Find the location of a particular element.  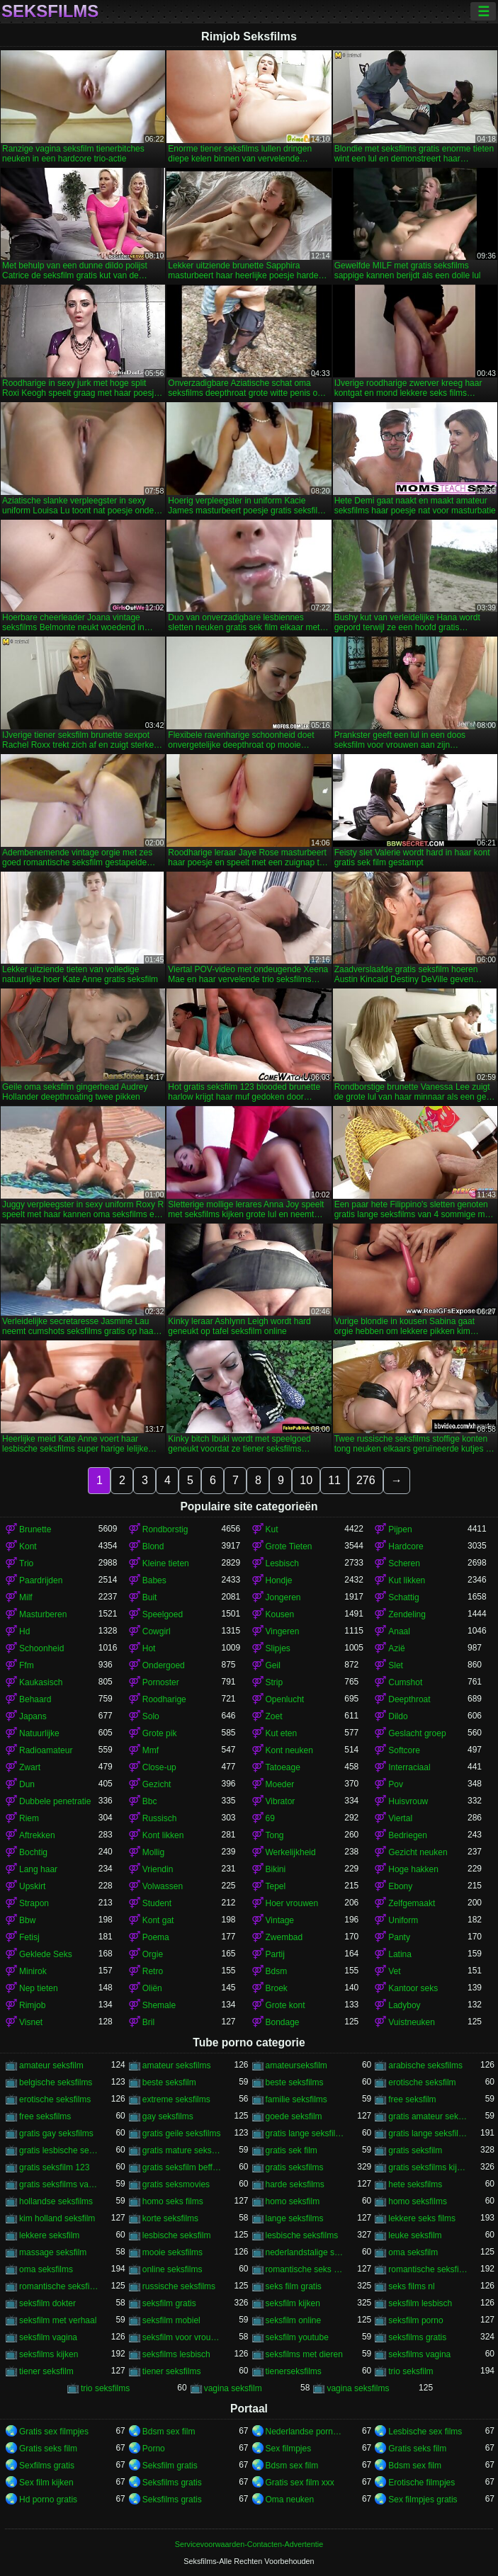

Roodharige is located at coordinates (164, 1699).